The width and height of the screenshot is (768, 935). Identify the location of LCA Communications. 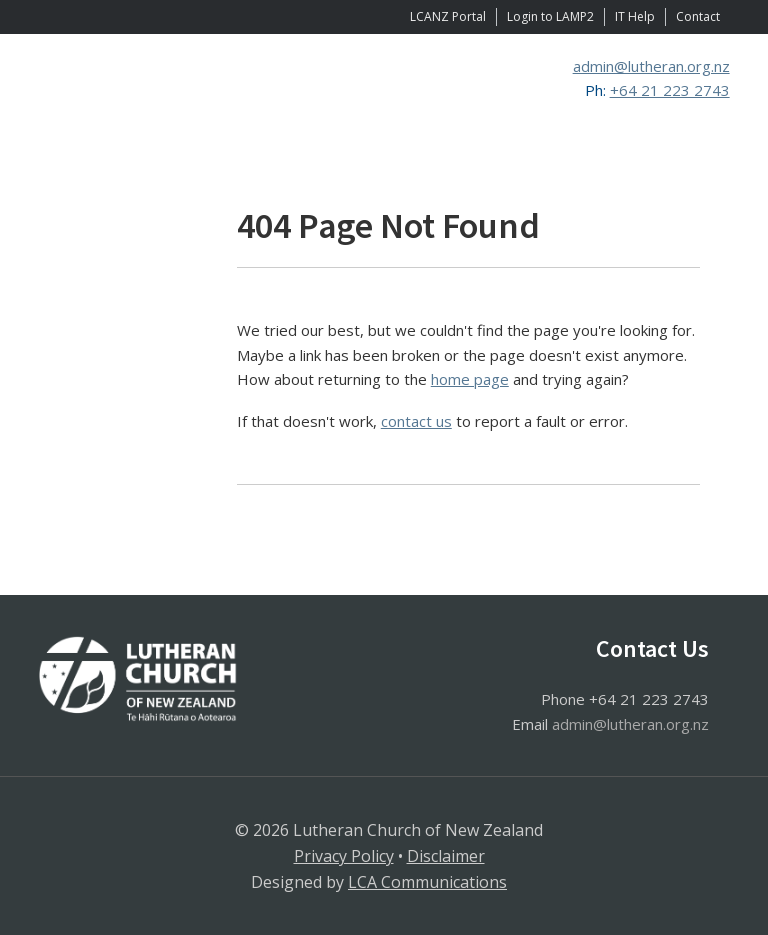
(427, 882).